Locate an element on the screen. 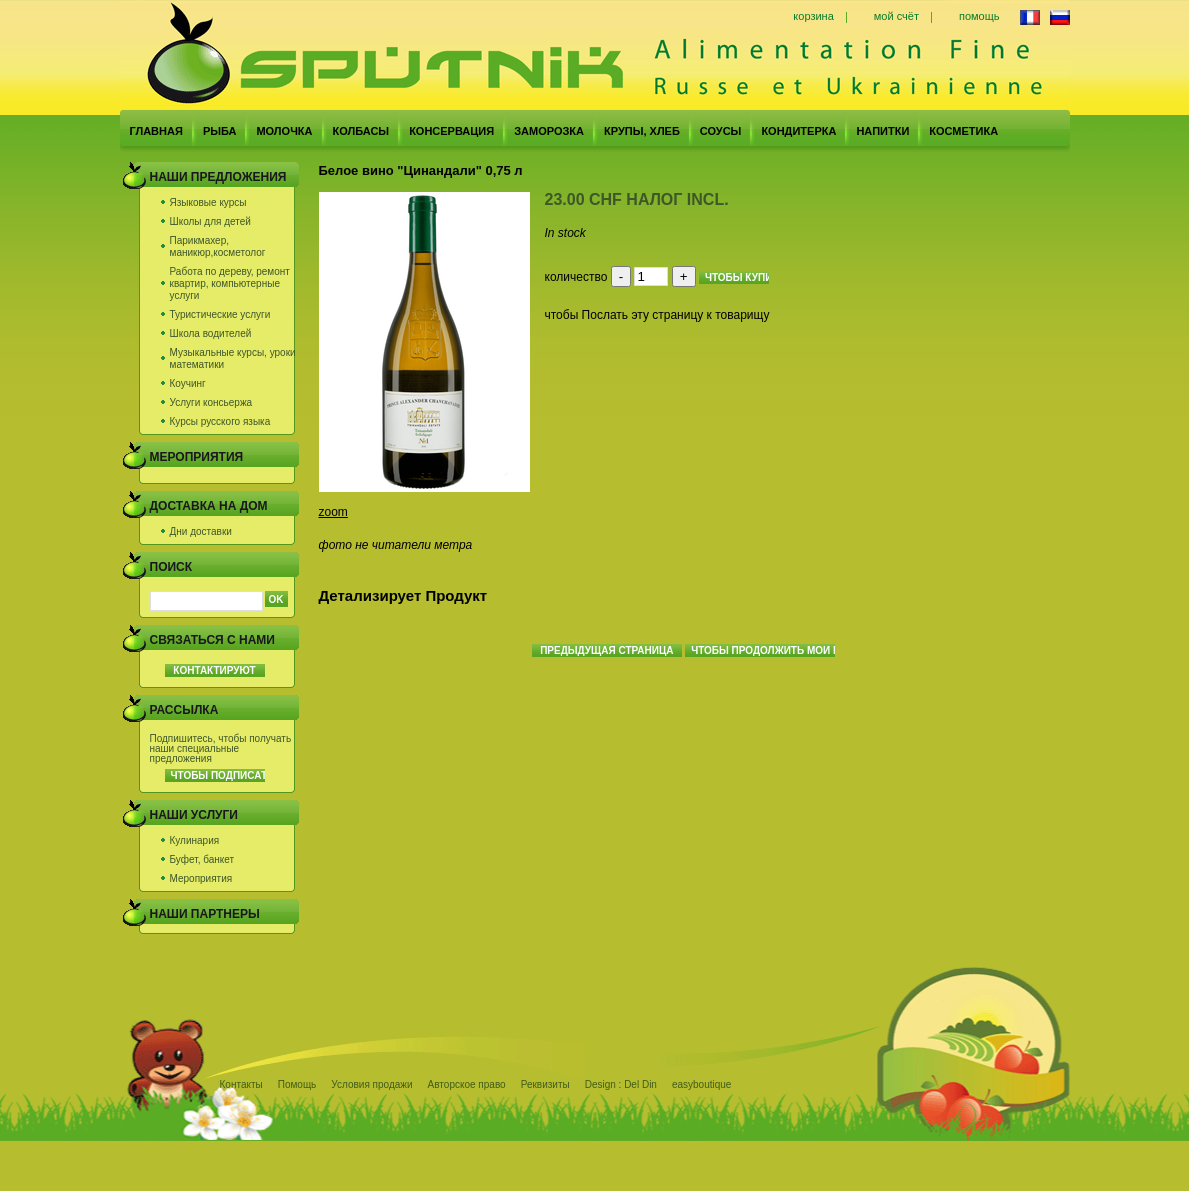  Курсы русского языка is located at coordinates (220, 421).